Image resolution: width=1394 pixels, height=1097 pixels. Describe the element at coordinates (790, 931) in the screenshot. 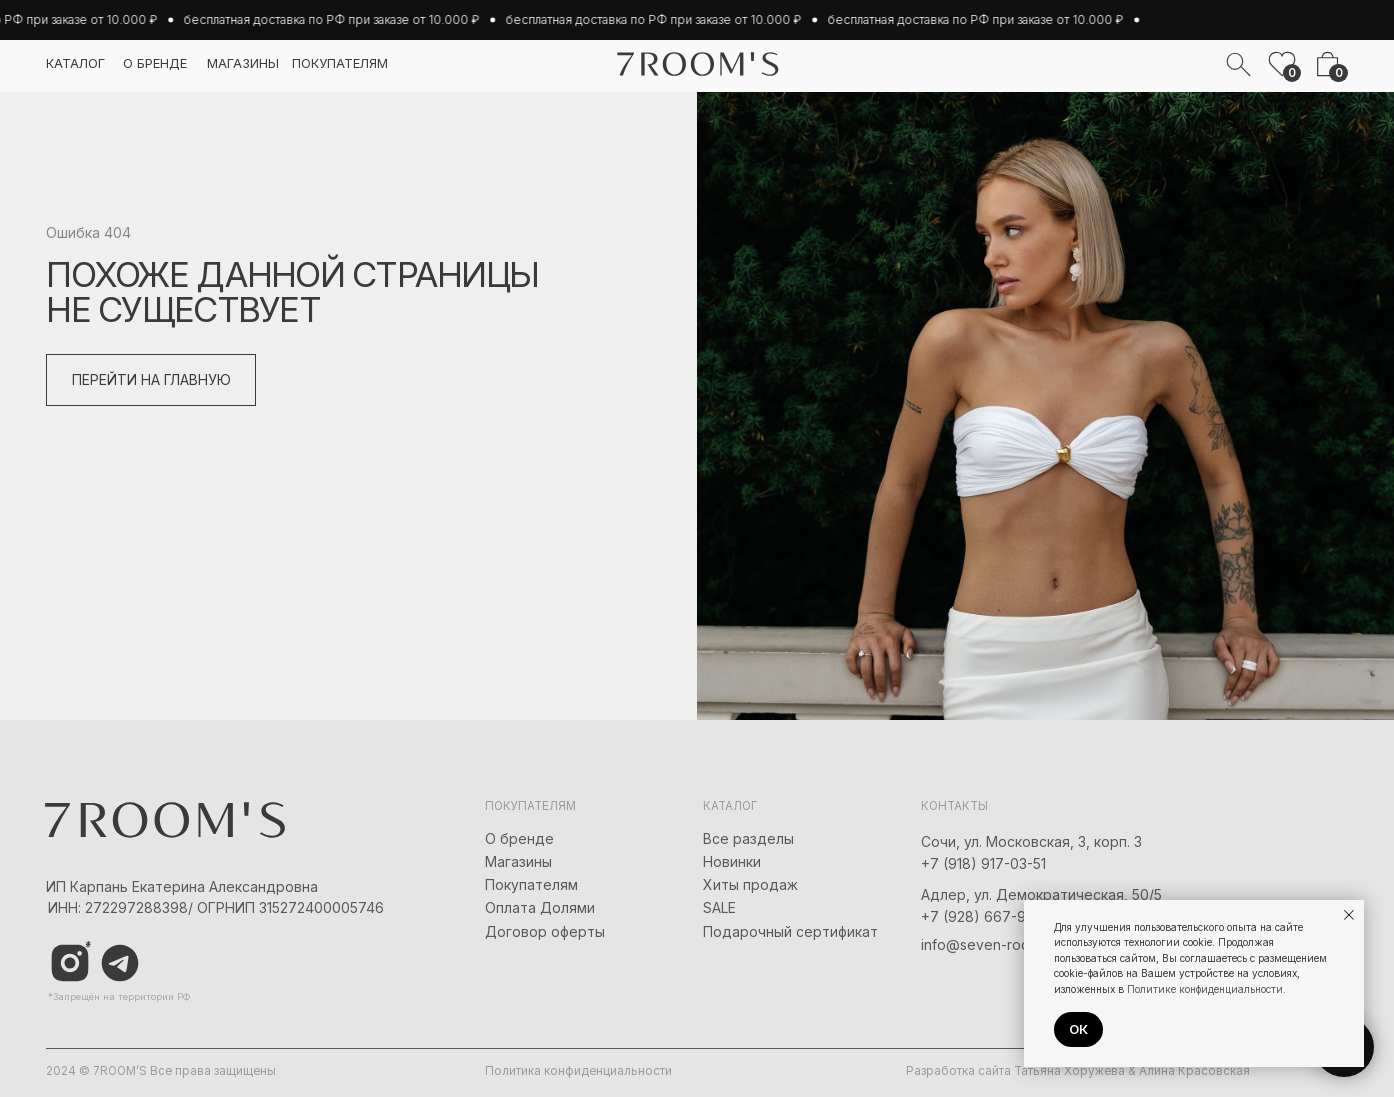

I see `Подарочный сертификат` at that location.